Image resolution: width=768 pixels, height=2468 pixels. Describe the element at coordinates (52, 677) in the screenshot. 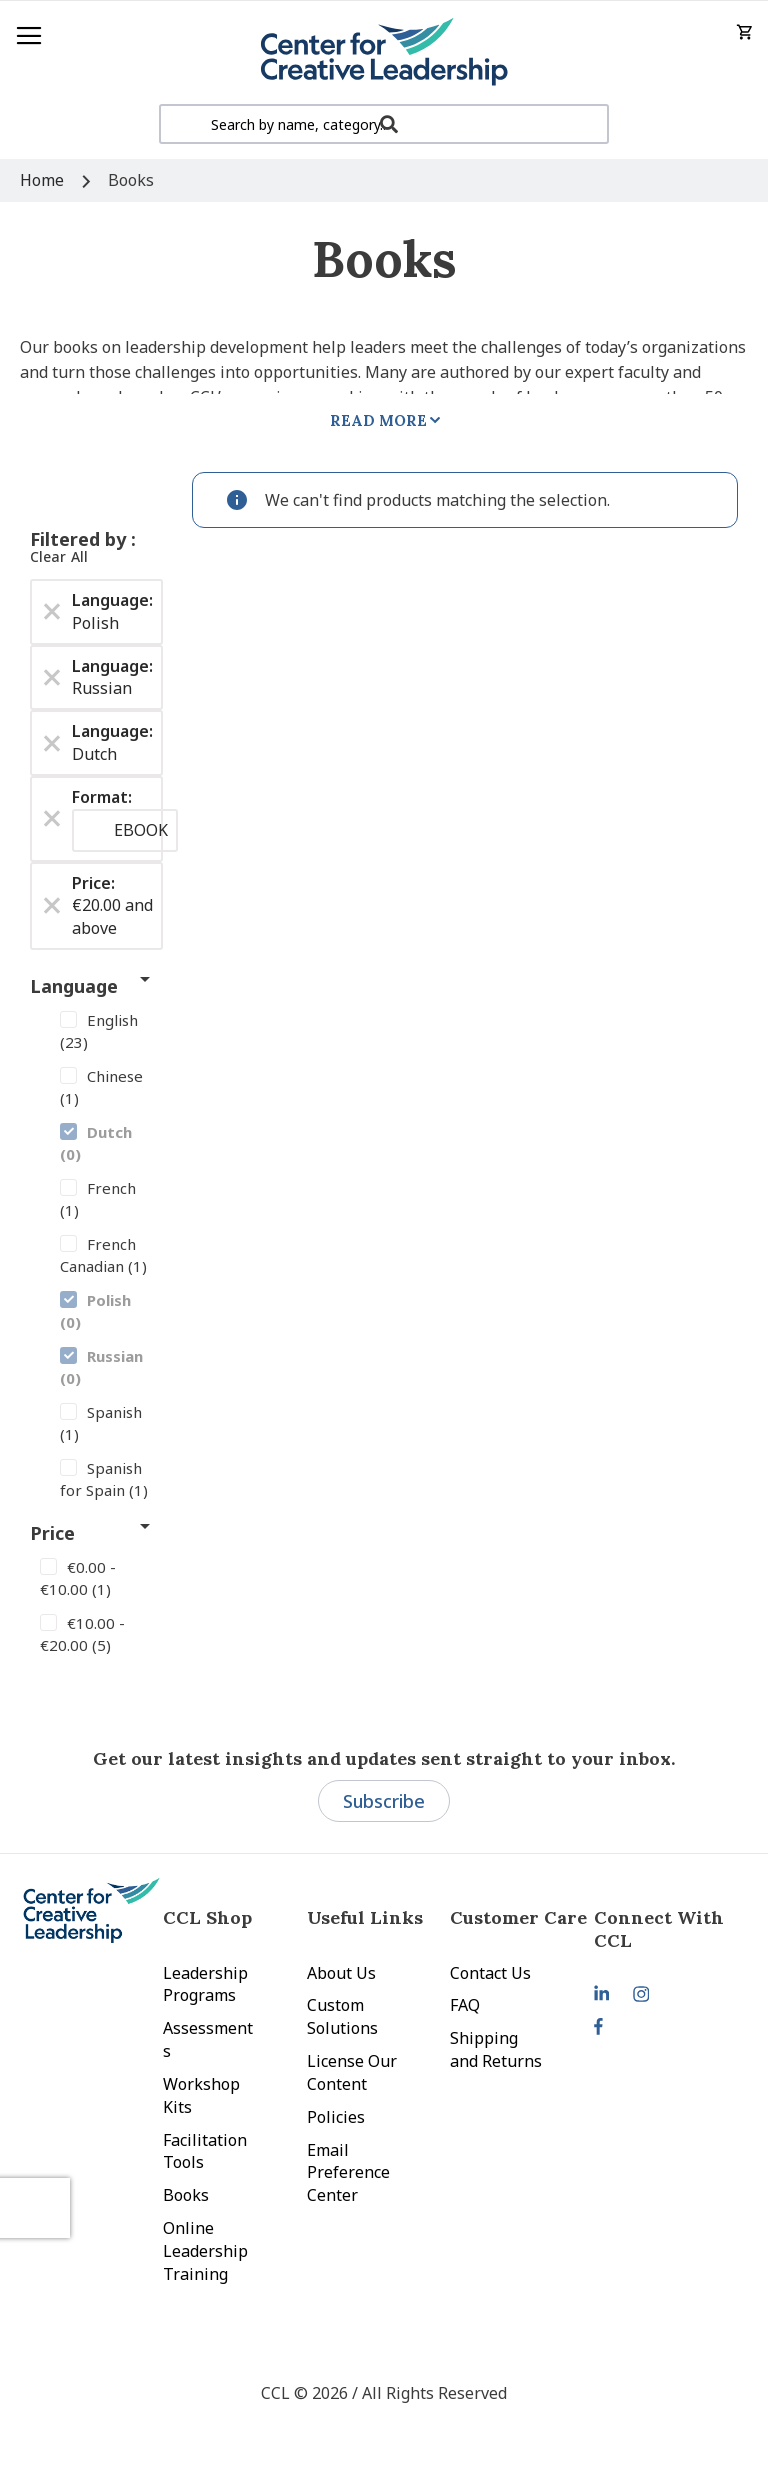

I see `[Remove Language Russian]` at that location.